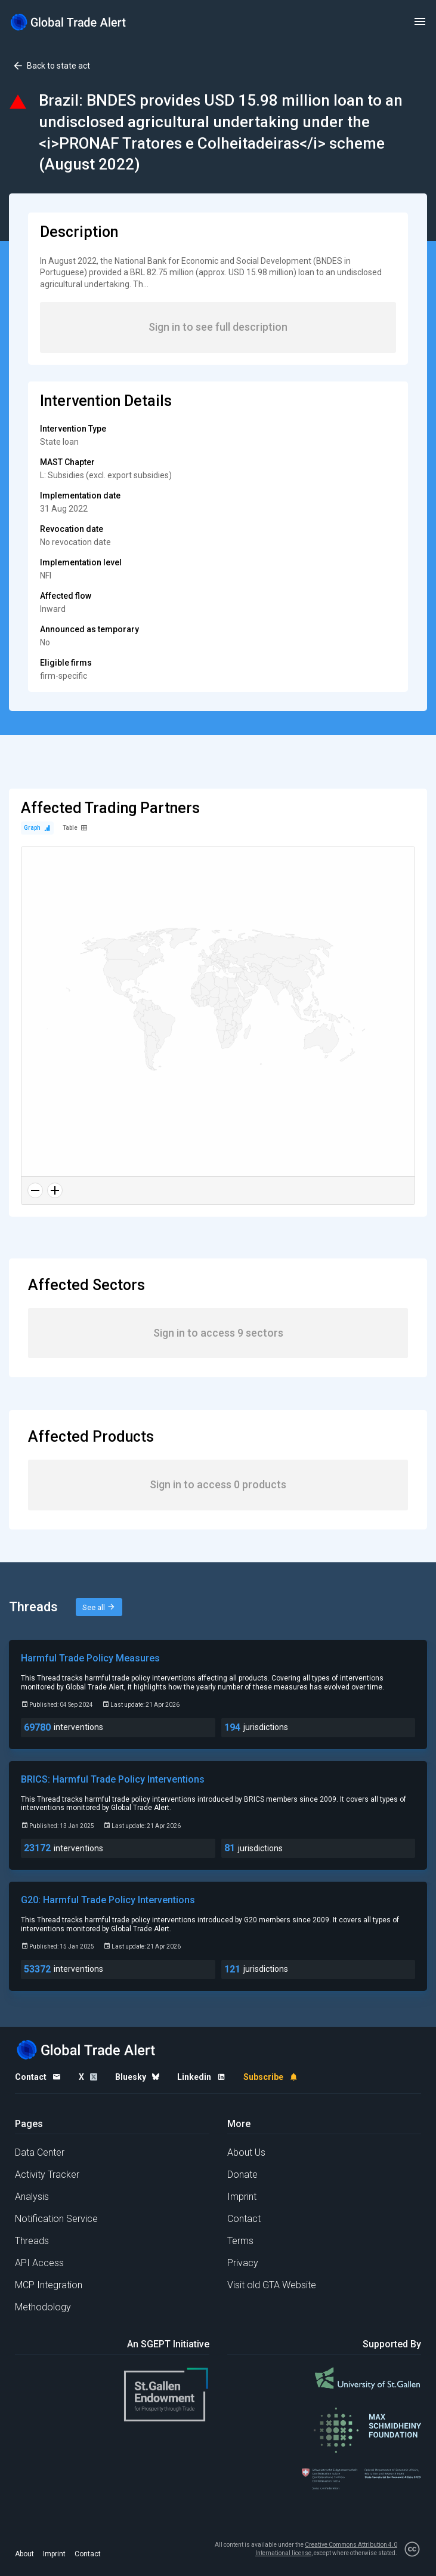  What do you see at coordinates (56, 2218) in the screenshot?
I see `Notification Service` at bounding box center [56, 2218].